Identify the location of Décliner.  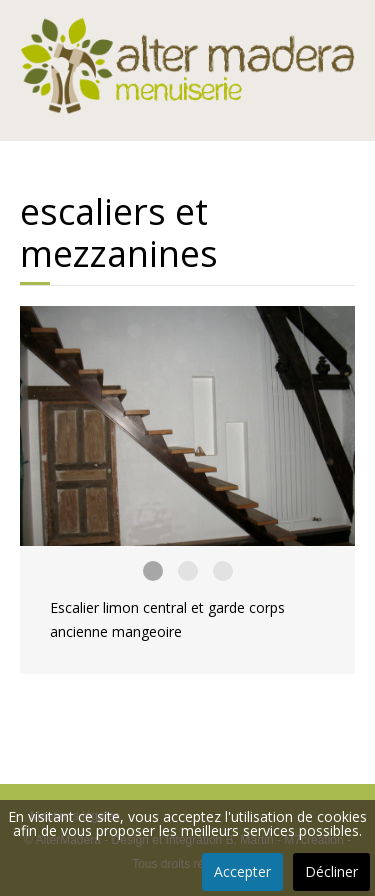
(331, 871).